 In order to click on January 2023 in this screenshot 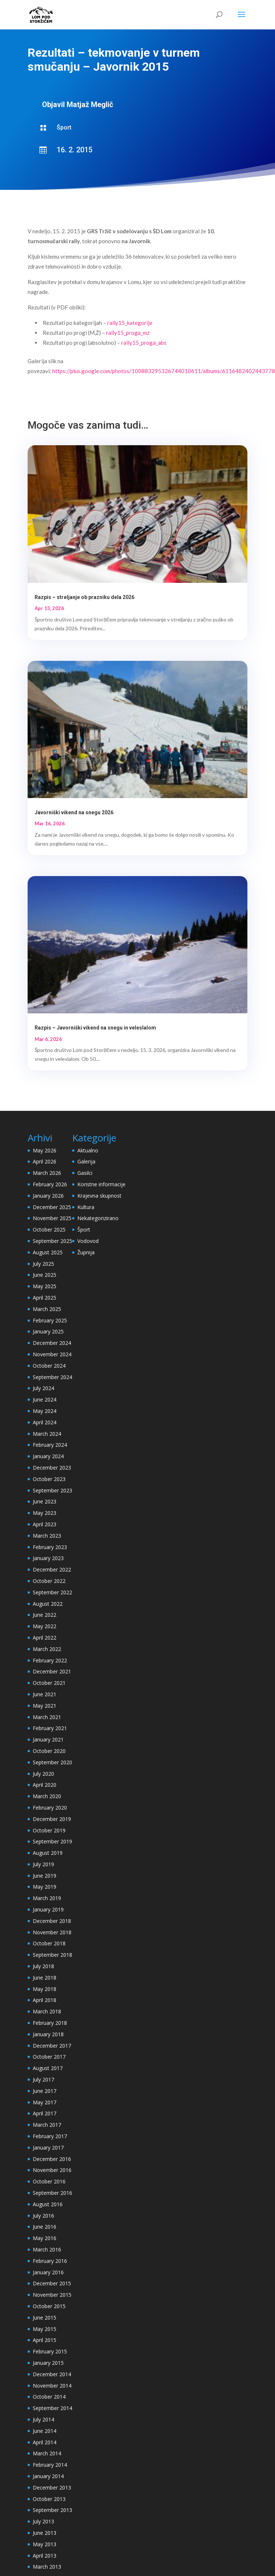, I will do `click(48, 1558)`.